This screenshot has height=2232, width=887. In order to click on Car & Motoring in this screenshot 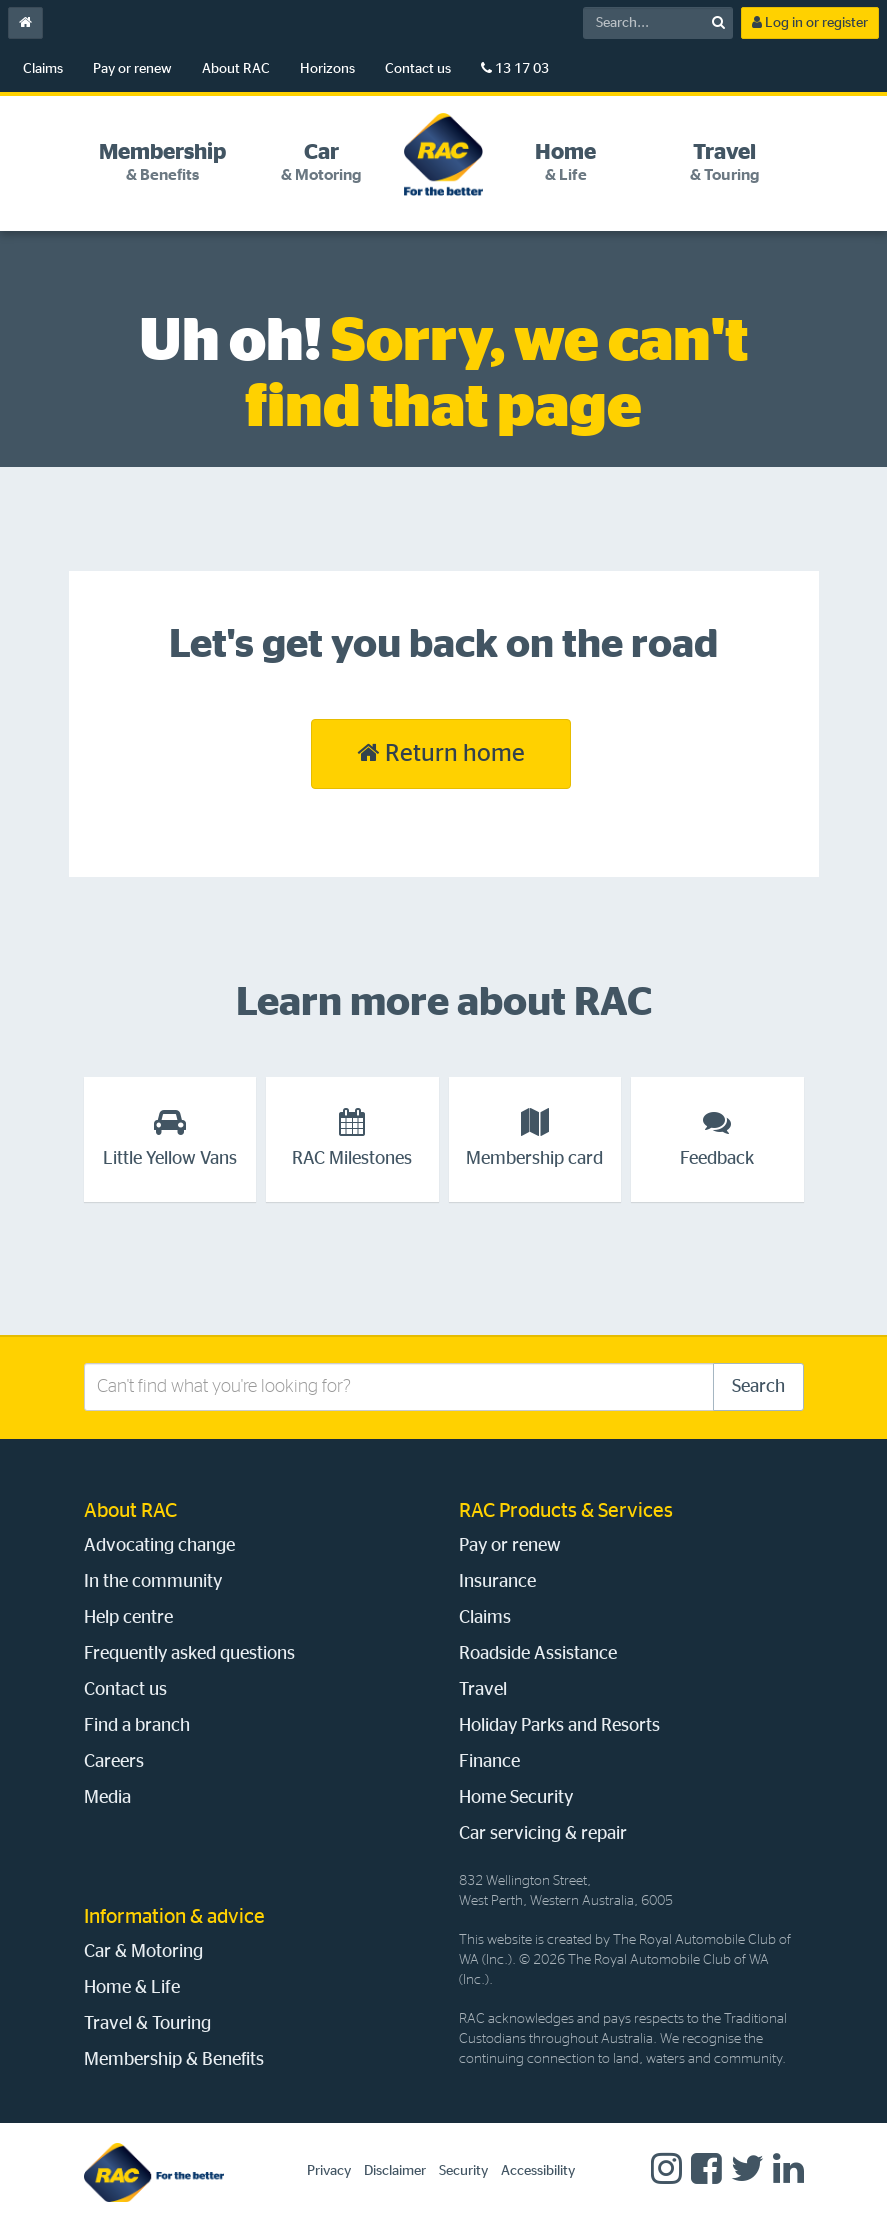, I will do `click(143, 1952)`.